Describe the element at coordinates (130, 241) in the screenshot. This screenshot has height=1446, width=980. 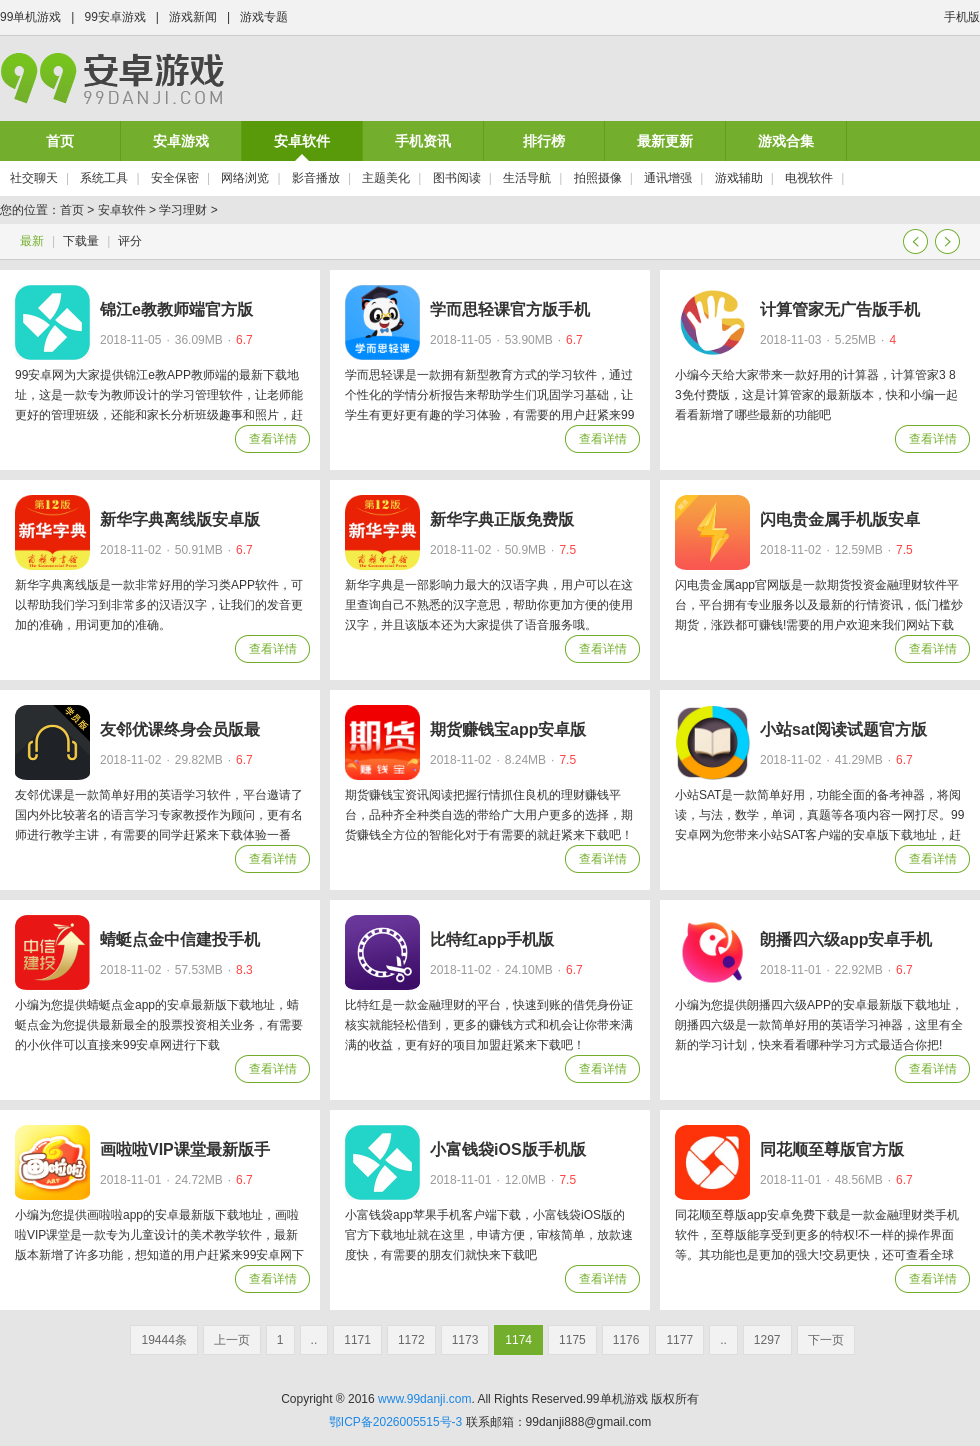
I see `评分` at that location.